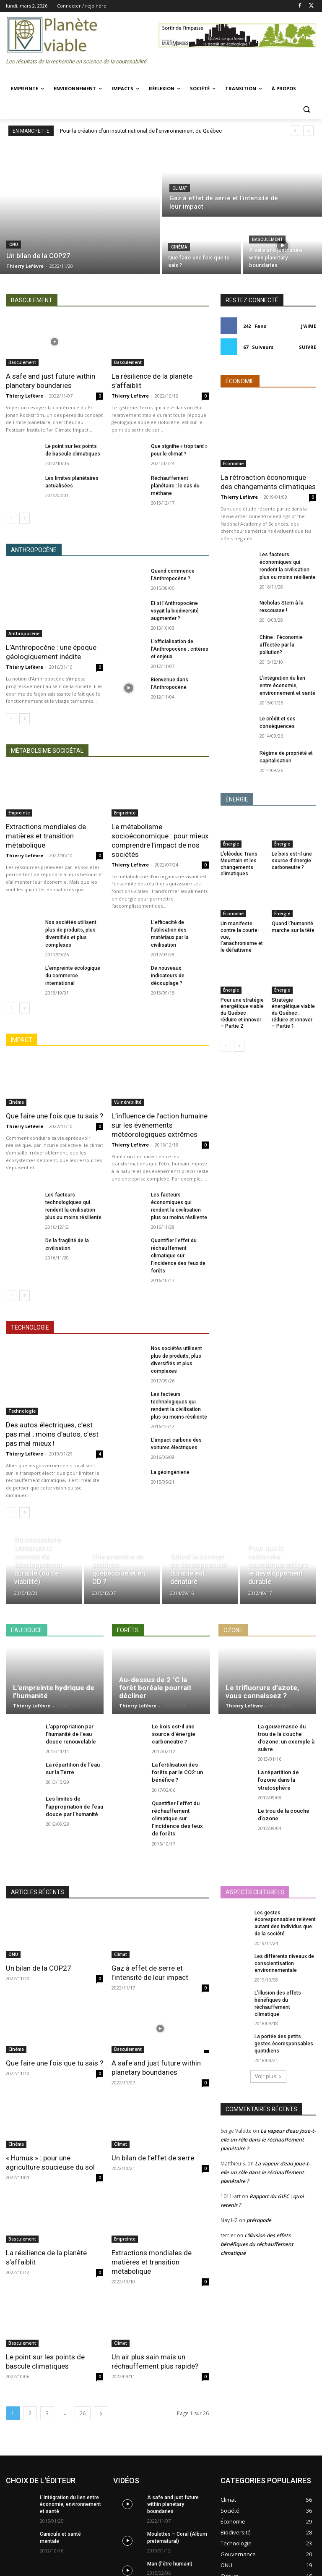 This screenshot has height=2576, width=322. Describe the element at coordinates (23, 633) in the screenshot. I see `Anthropocène` at that location.